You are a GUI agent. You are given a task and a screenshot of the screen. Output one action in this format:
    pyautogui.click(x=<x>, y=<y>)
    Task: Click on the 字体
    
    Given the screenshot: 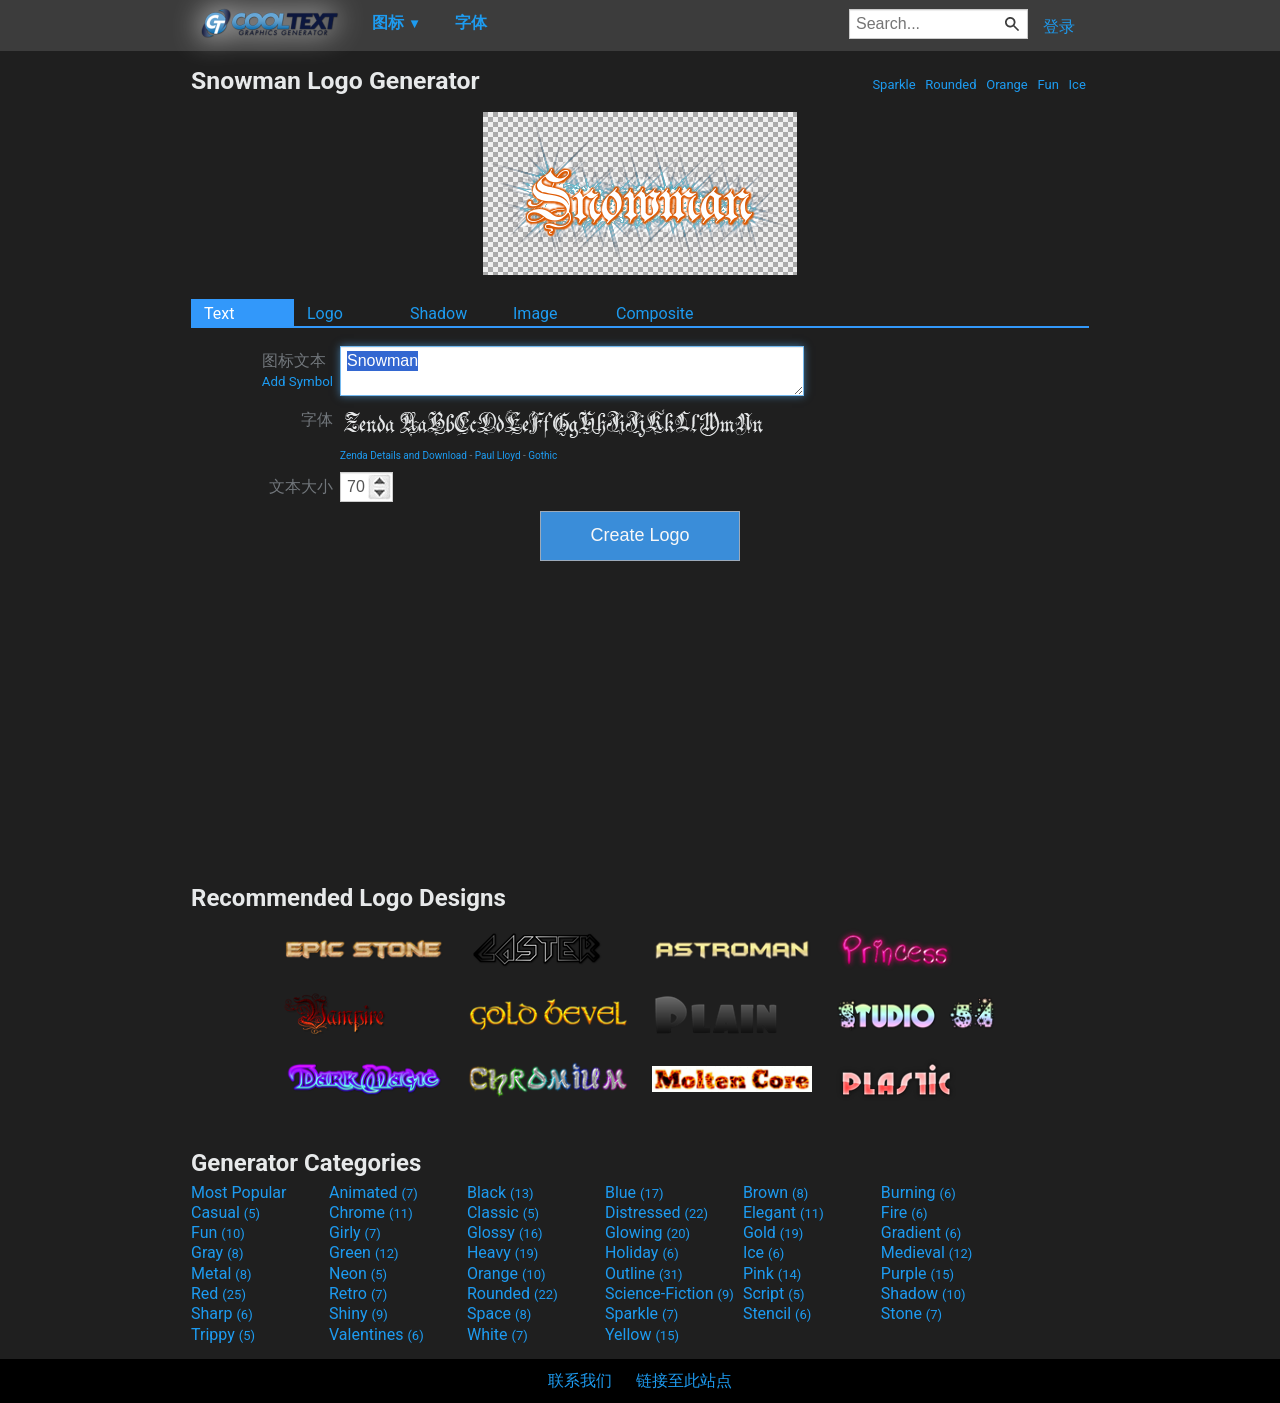 What is the action you would take?
    pyautogui.click(x=317, y=419)
    